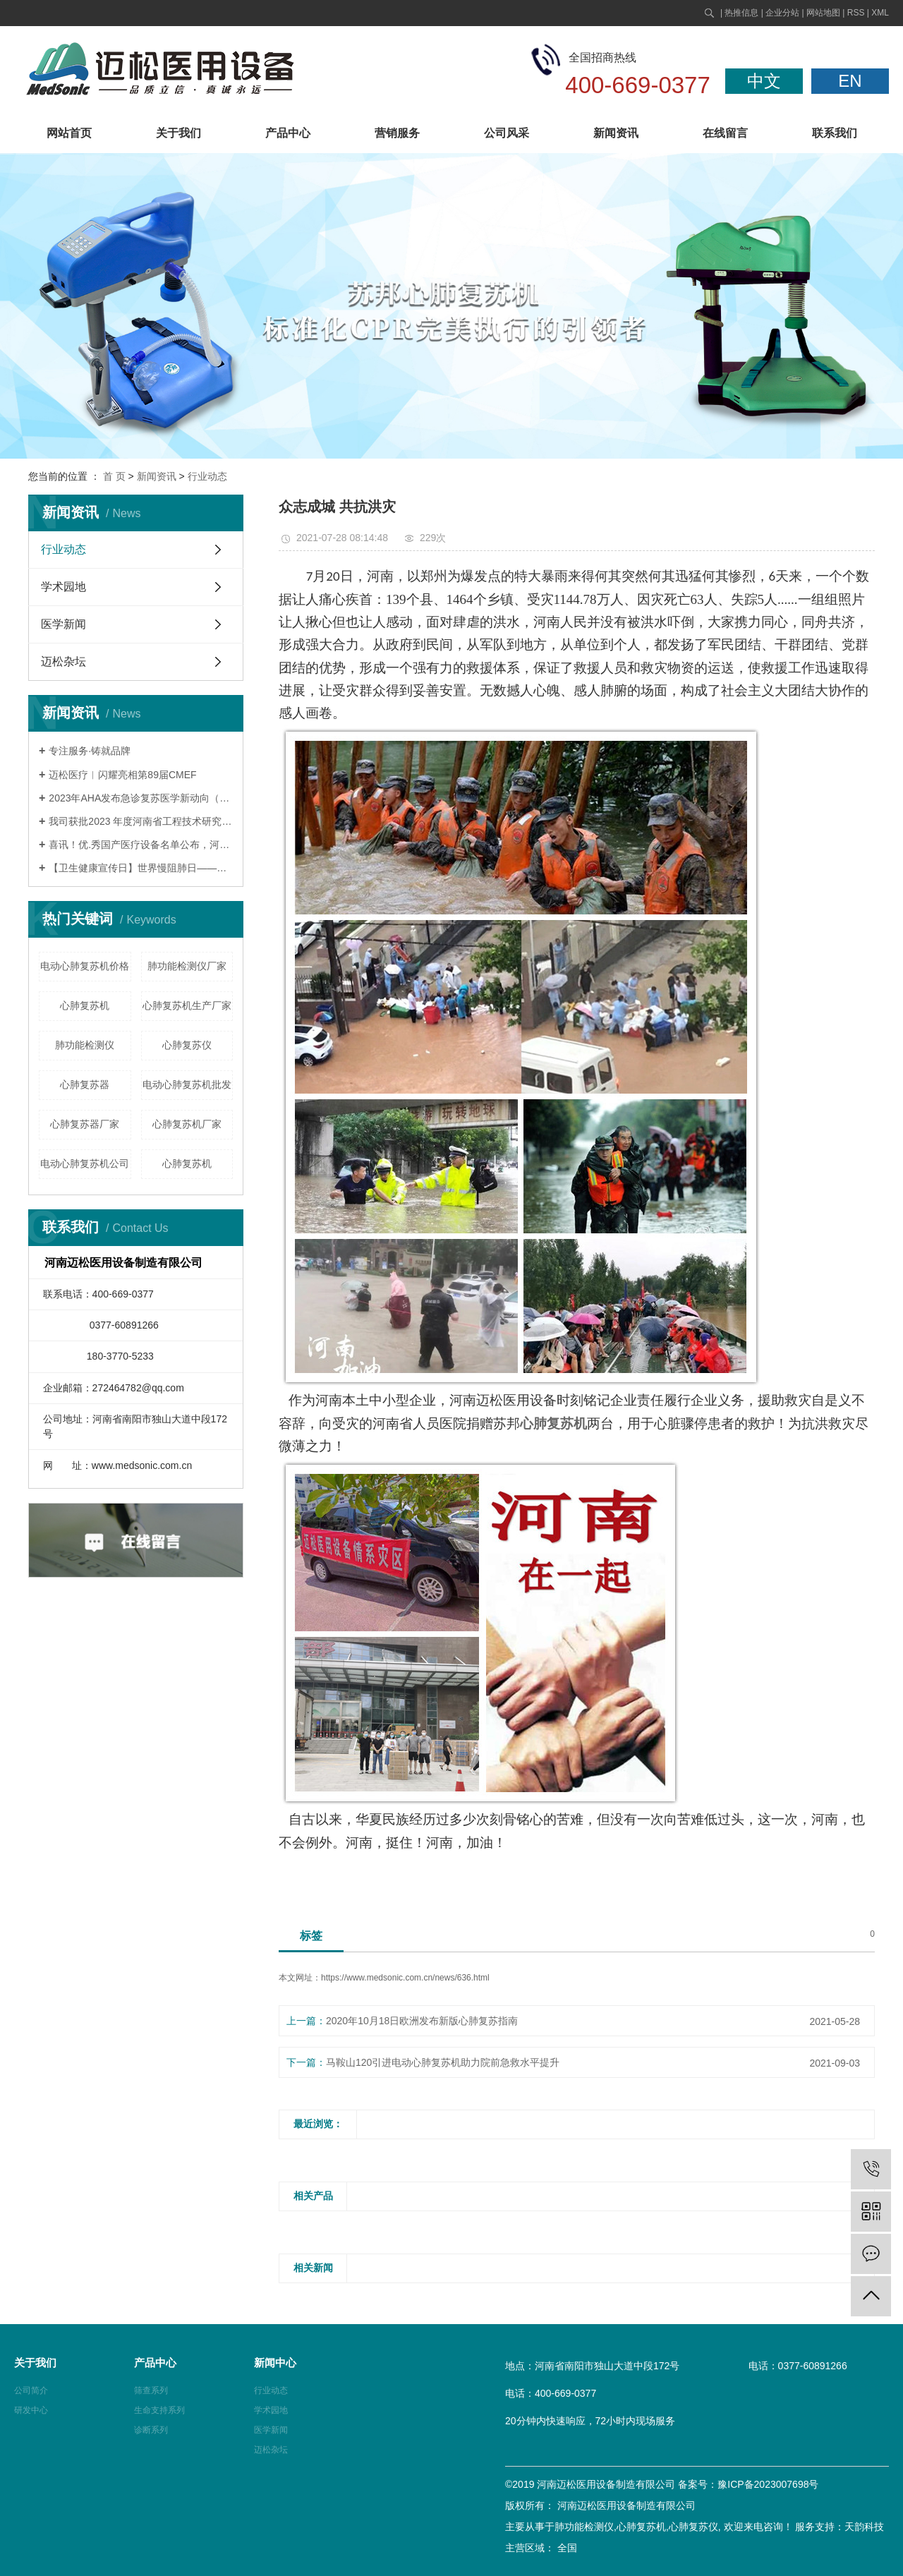 The width and height of the screenshot is (903, 2576). I want to click on 筛查系列, so click(151, 2390).